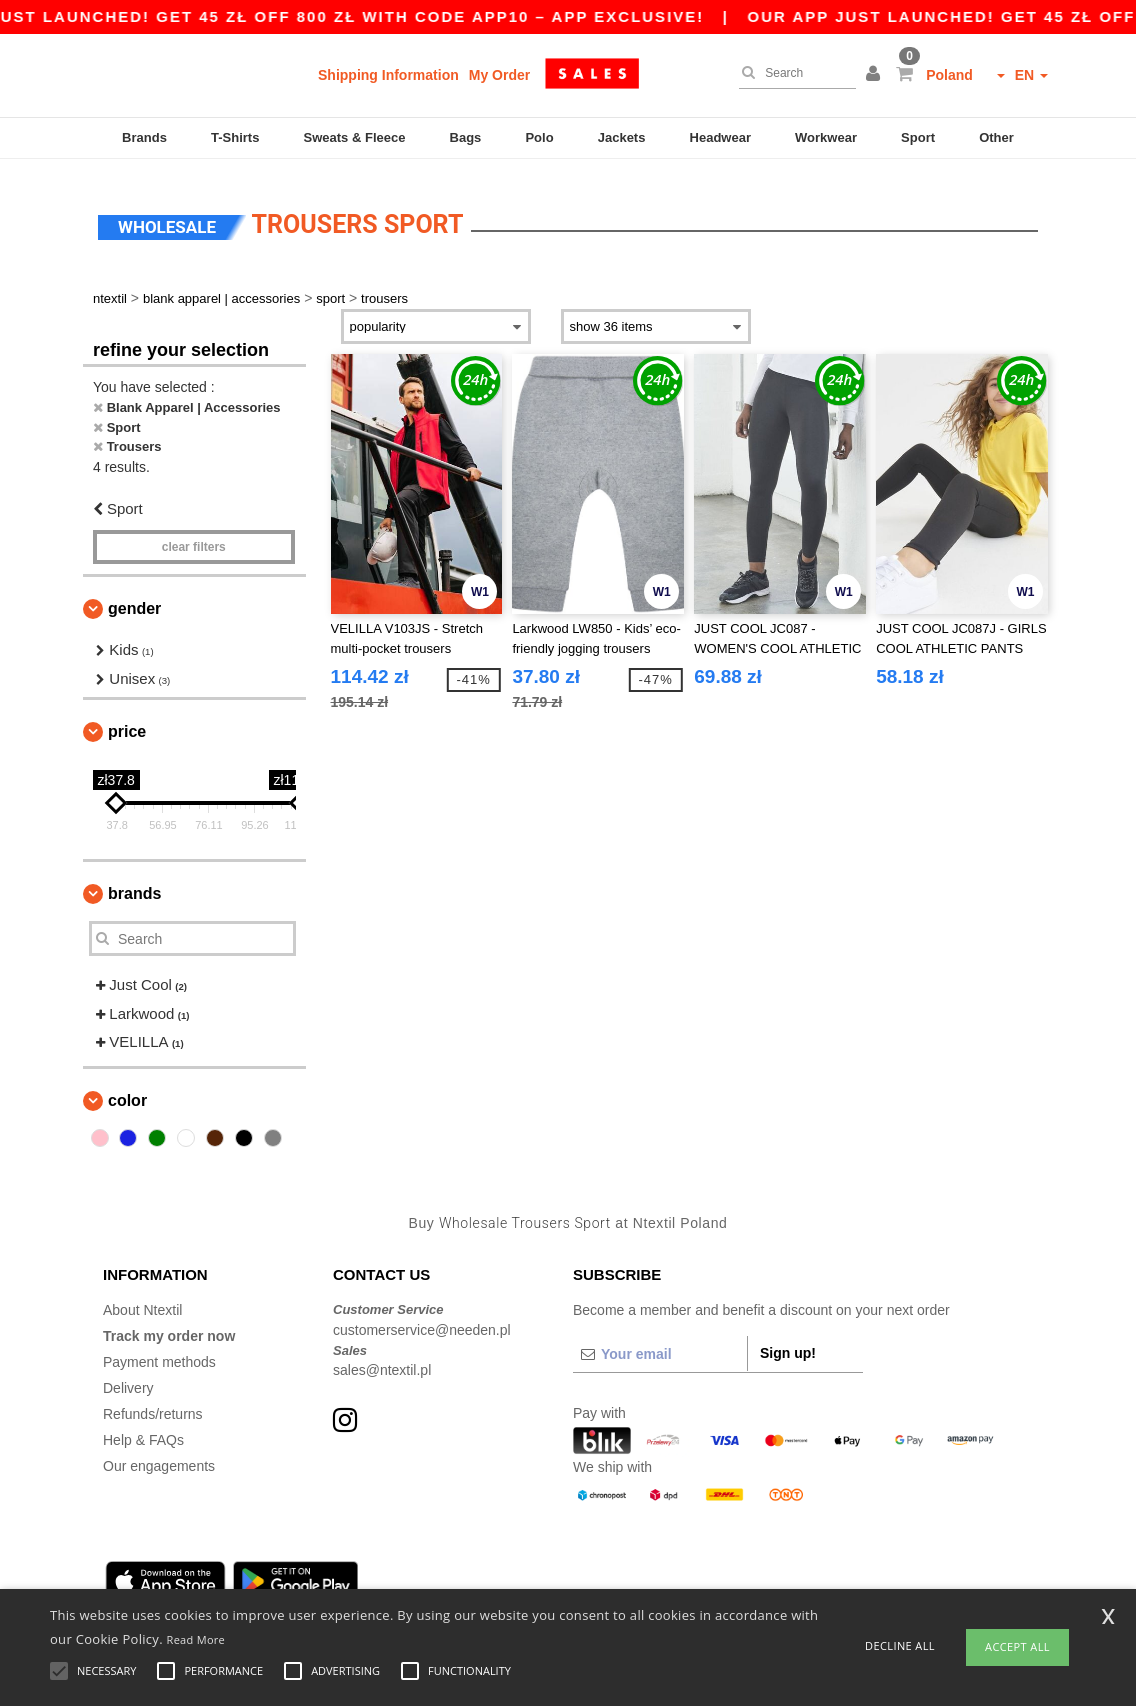 This screenshot has height=1706, width=1136. I want to click on Brands, so click(144, 137).